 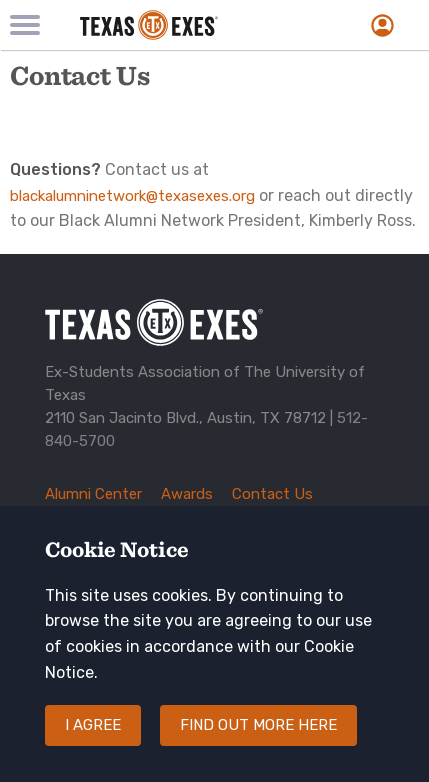 I want to click on Contact Us, so click(x=272, y=494).